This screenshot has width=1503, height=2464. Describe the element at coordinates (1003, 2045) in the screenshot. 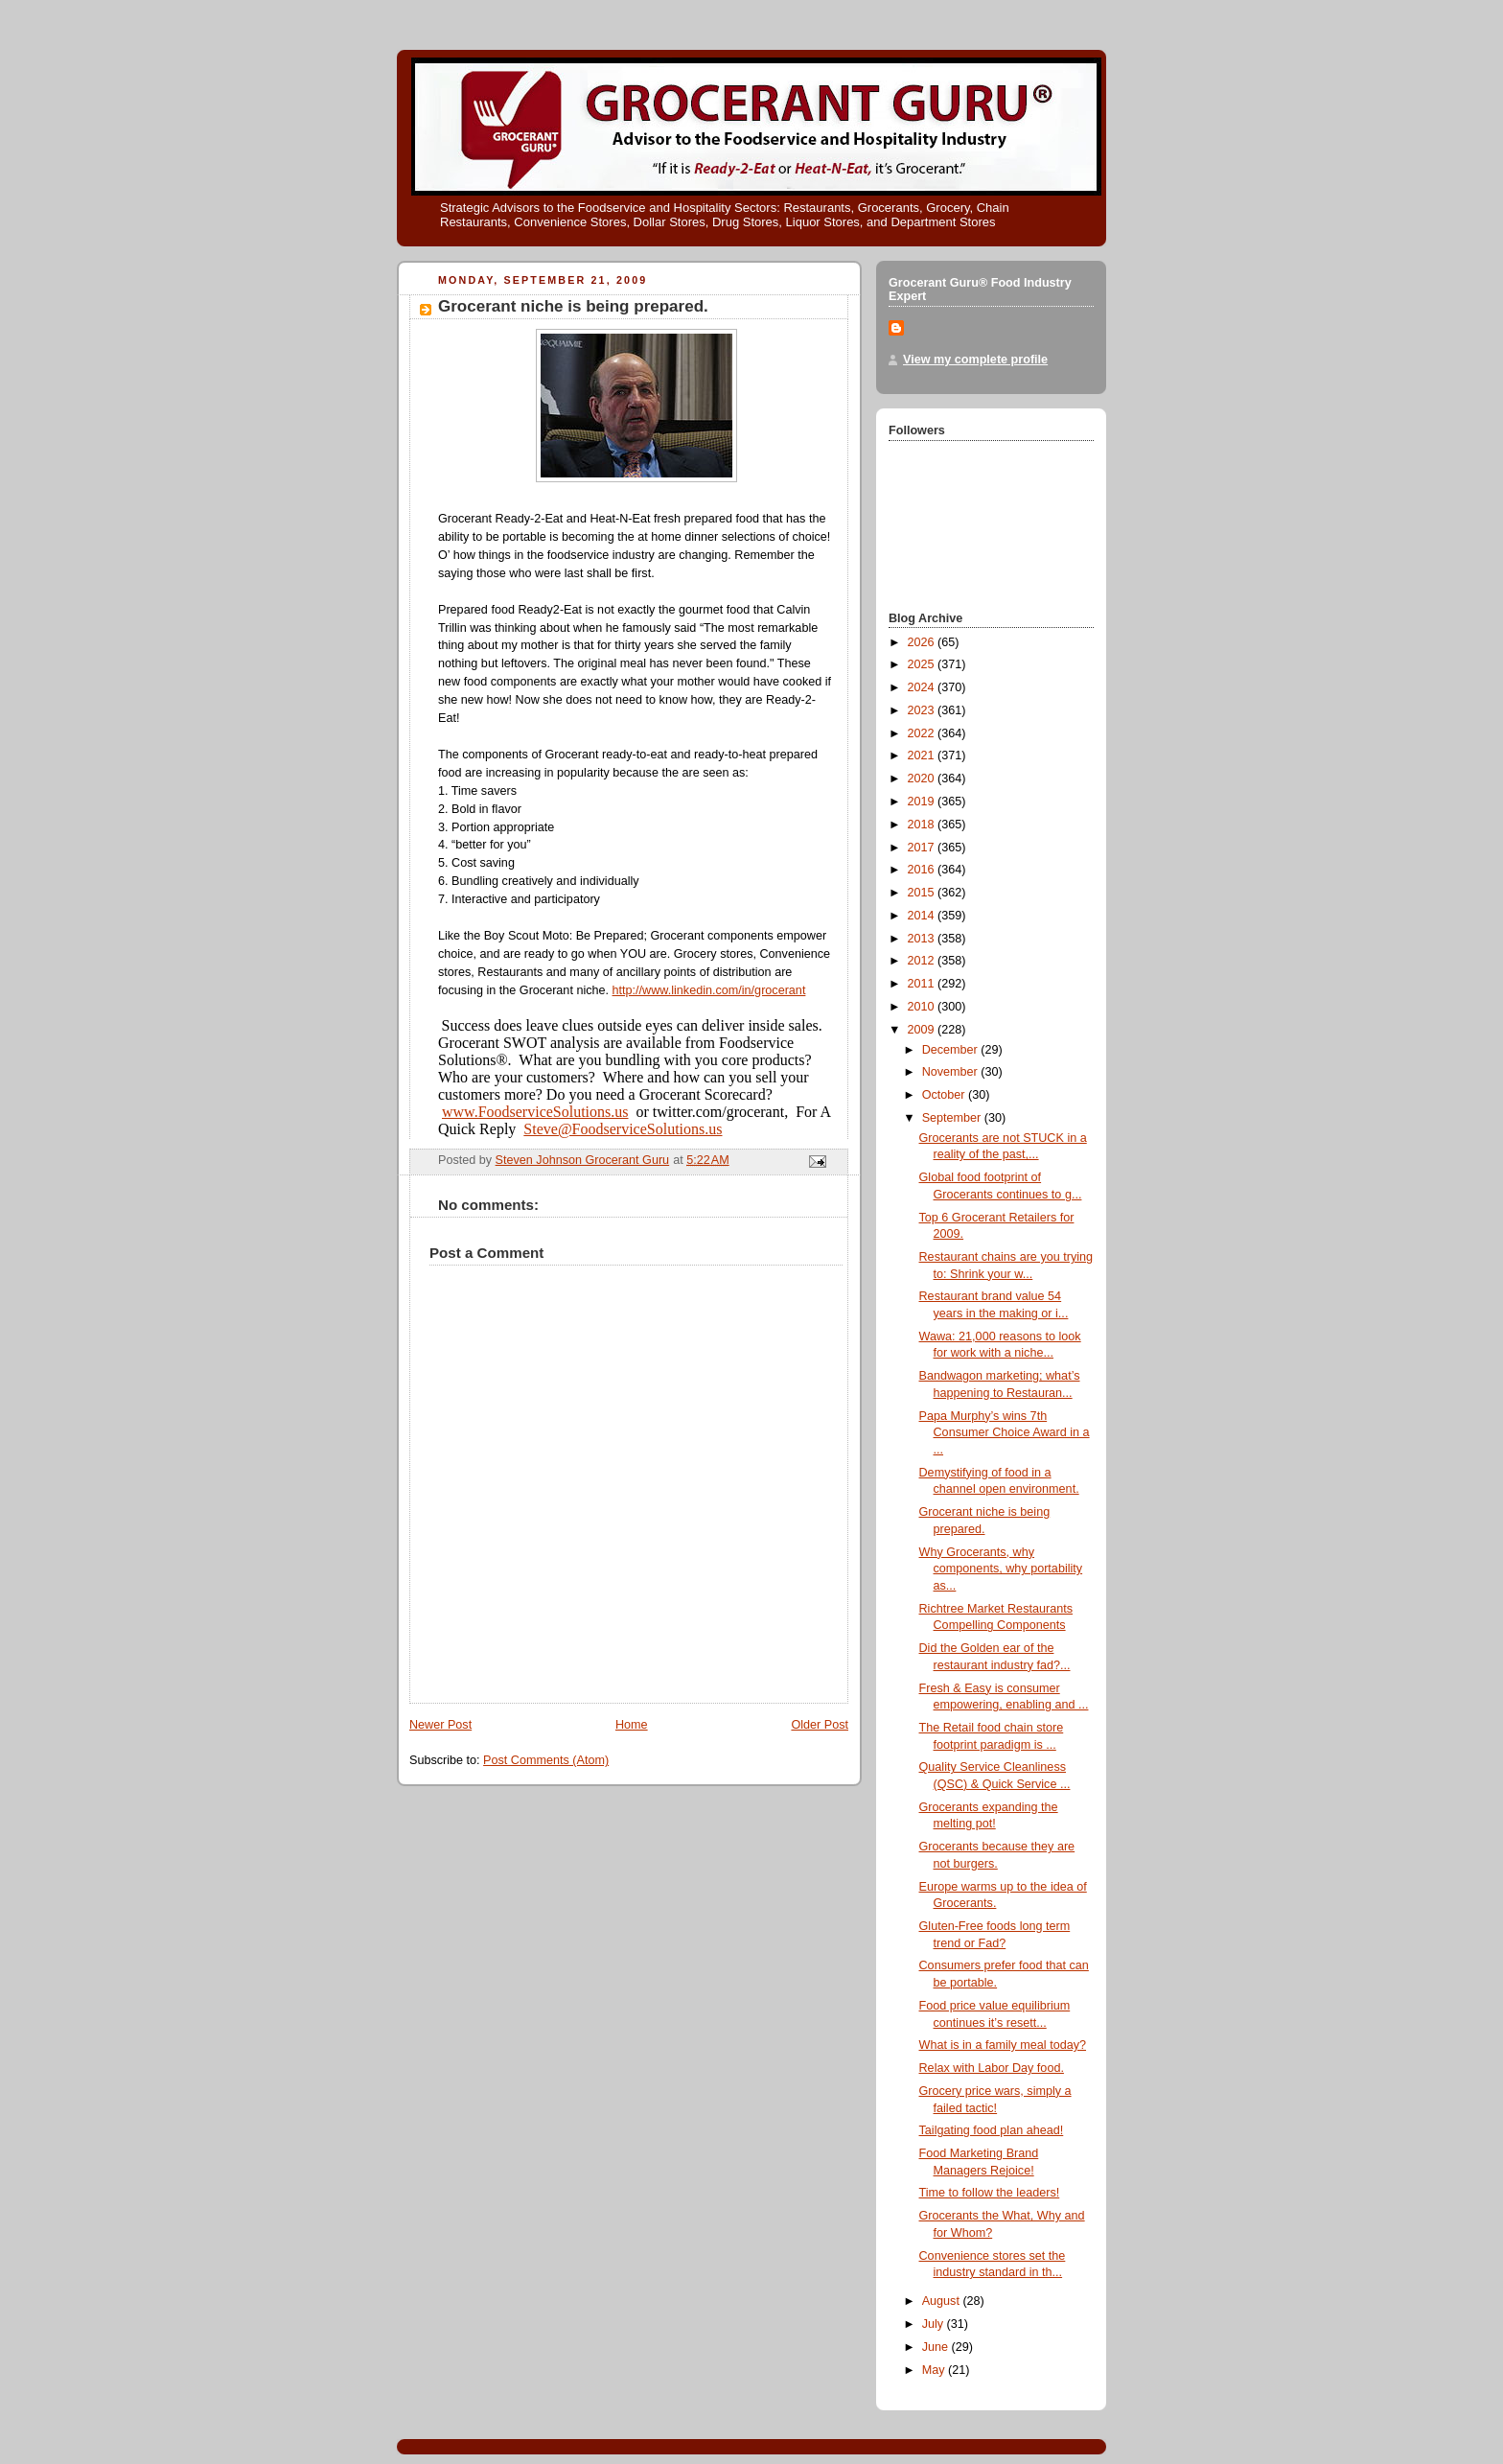

I see `What is in a family meal today?` at that location.